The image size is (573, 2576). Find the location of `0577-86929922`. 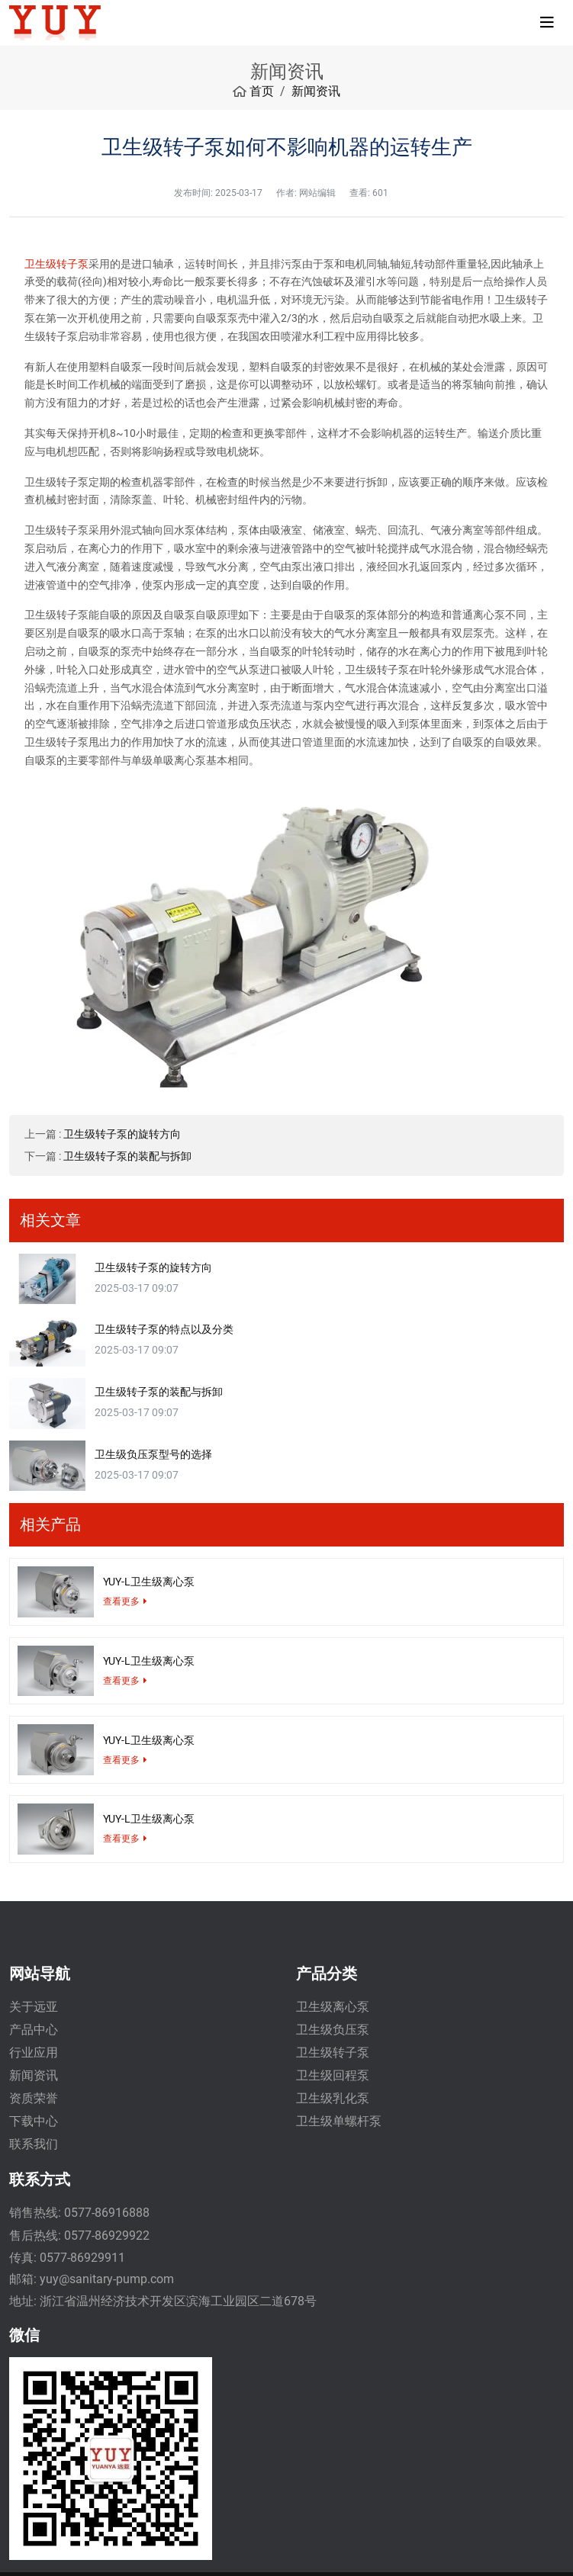

0577-86929922 is located at coordinates (107, 2235).